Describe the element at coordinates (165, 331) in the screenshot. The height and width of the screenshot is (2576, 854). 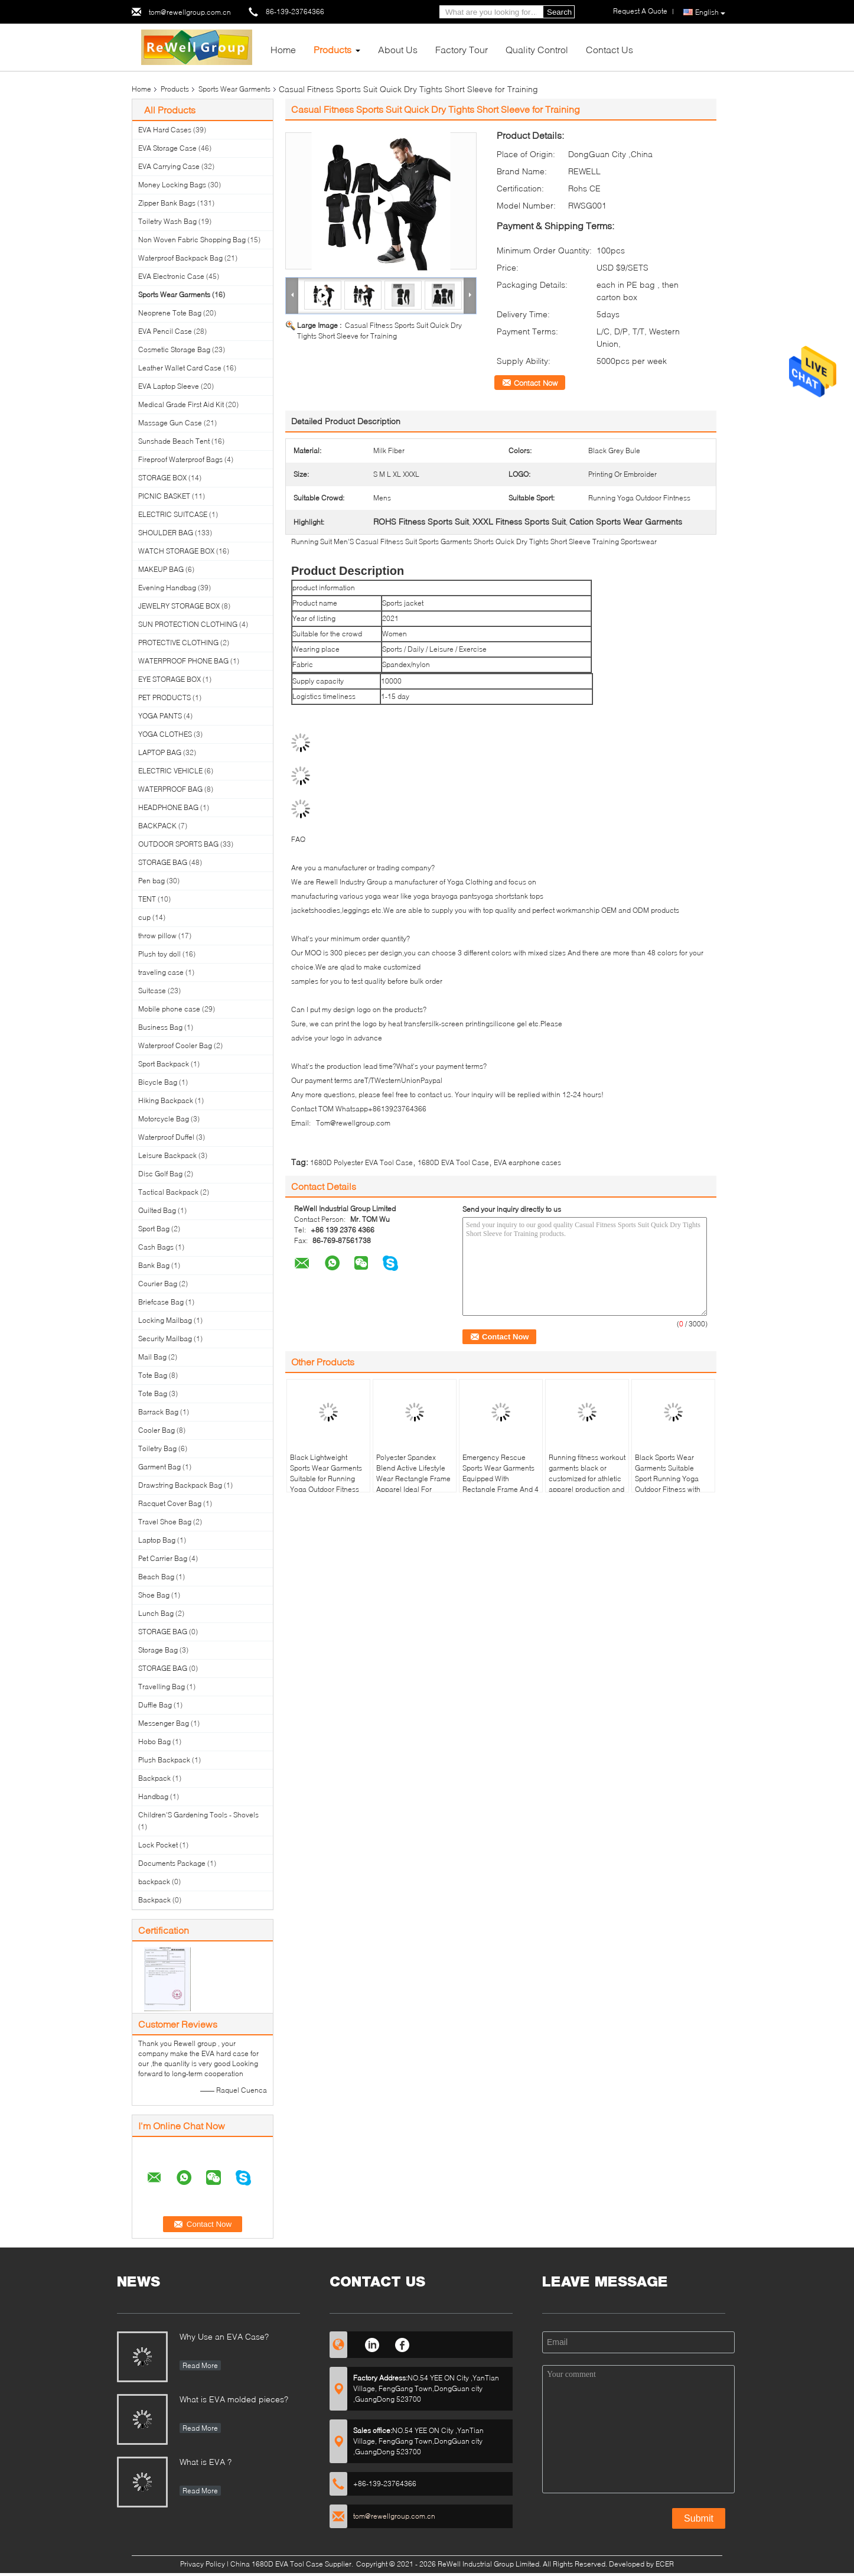
I see `EVA Pencil Case` at that location.